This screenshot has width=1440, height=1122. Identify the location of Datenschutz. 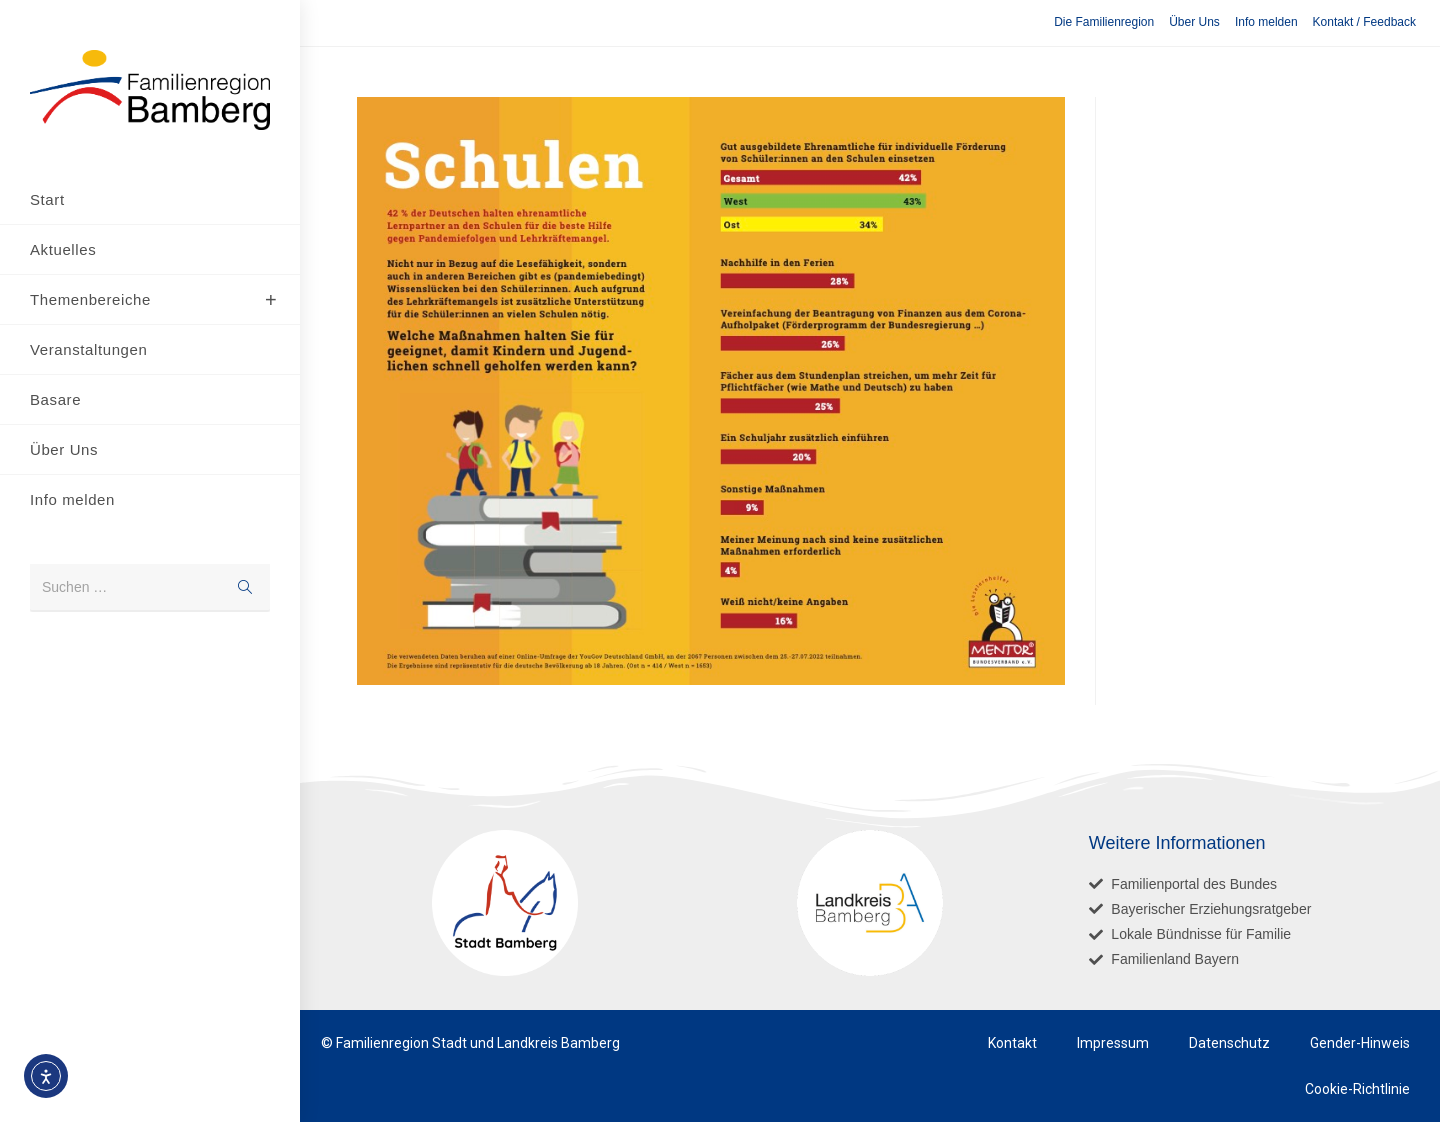
(1229, 1043).